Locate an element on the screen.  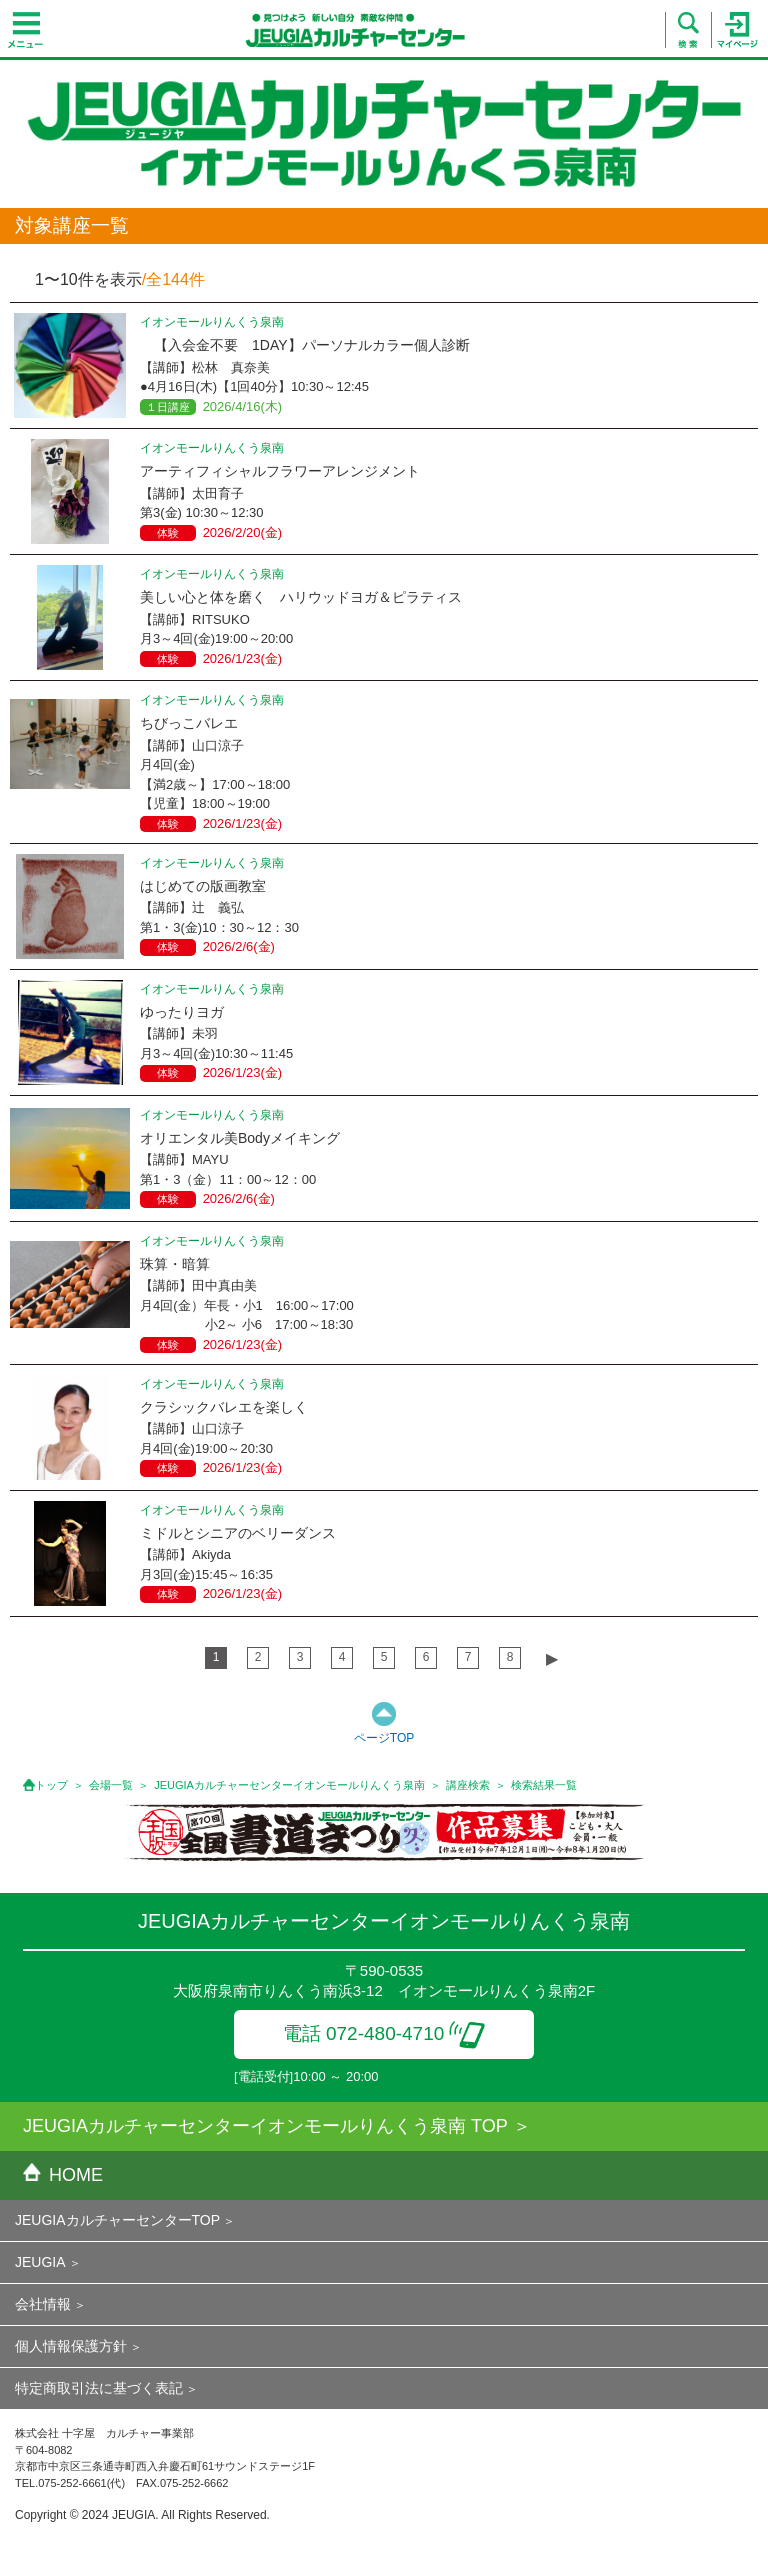
JEUGIAカルチャーセンターTOP is located at coordinates (117, 2220).